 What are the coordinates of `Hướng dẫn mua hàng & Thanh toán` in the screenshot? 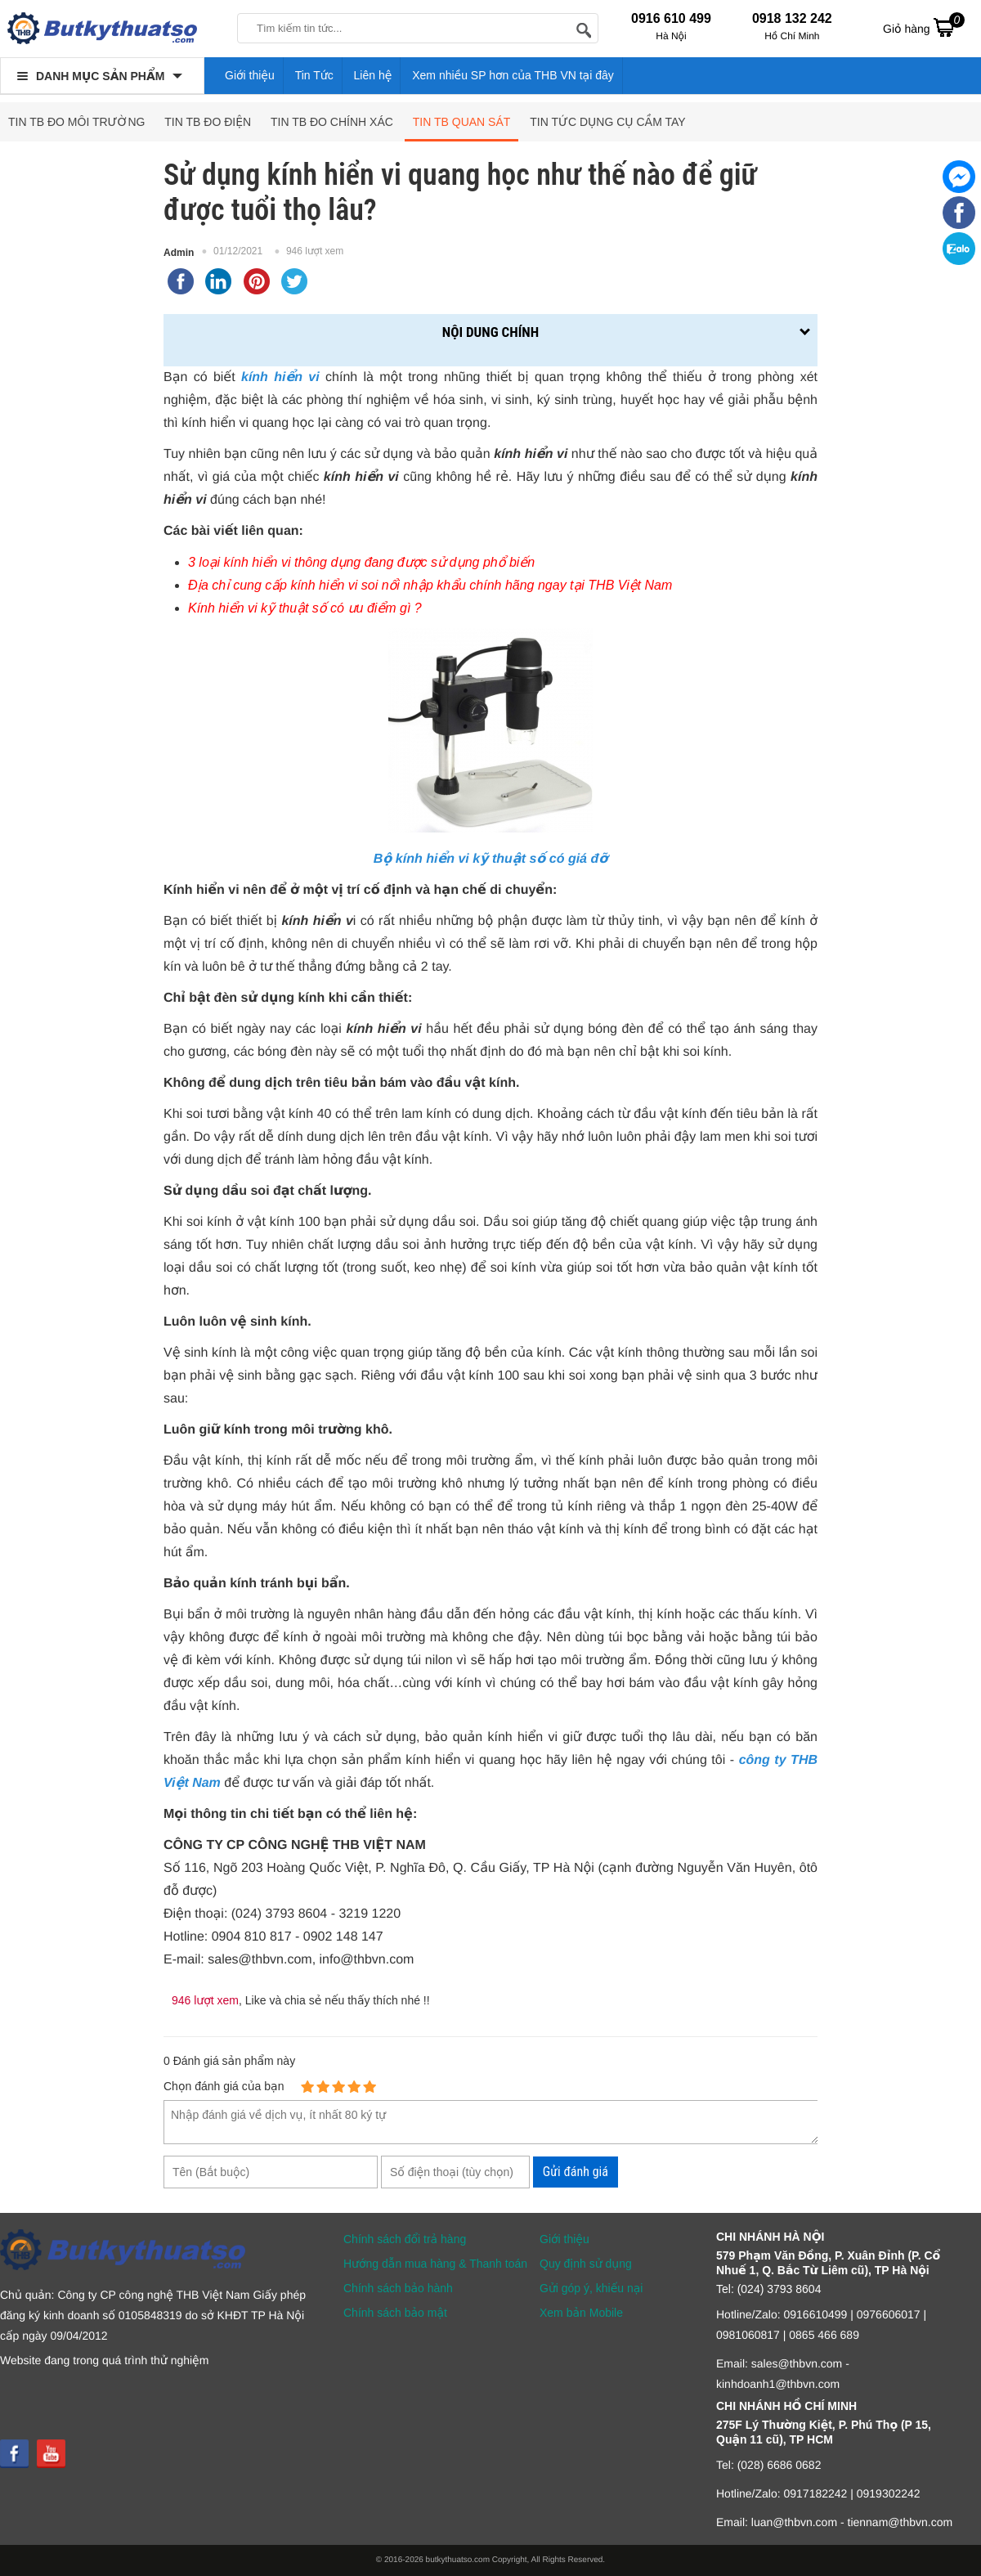 It's located at (435, 2263).